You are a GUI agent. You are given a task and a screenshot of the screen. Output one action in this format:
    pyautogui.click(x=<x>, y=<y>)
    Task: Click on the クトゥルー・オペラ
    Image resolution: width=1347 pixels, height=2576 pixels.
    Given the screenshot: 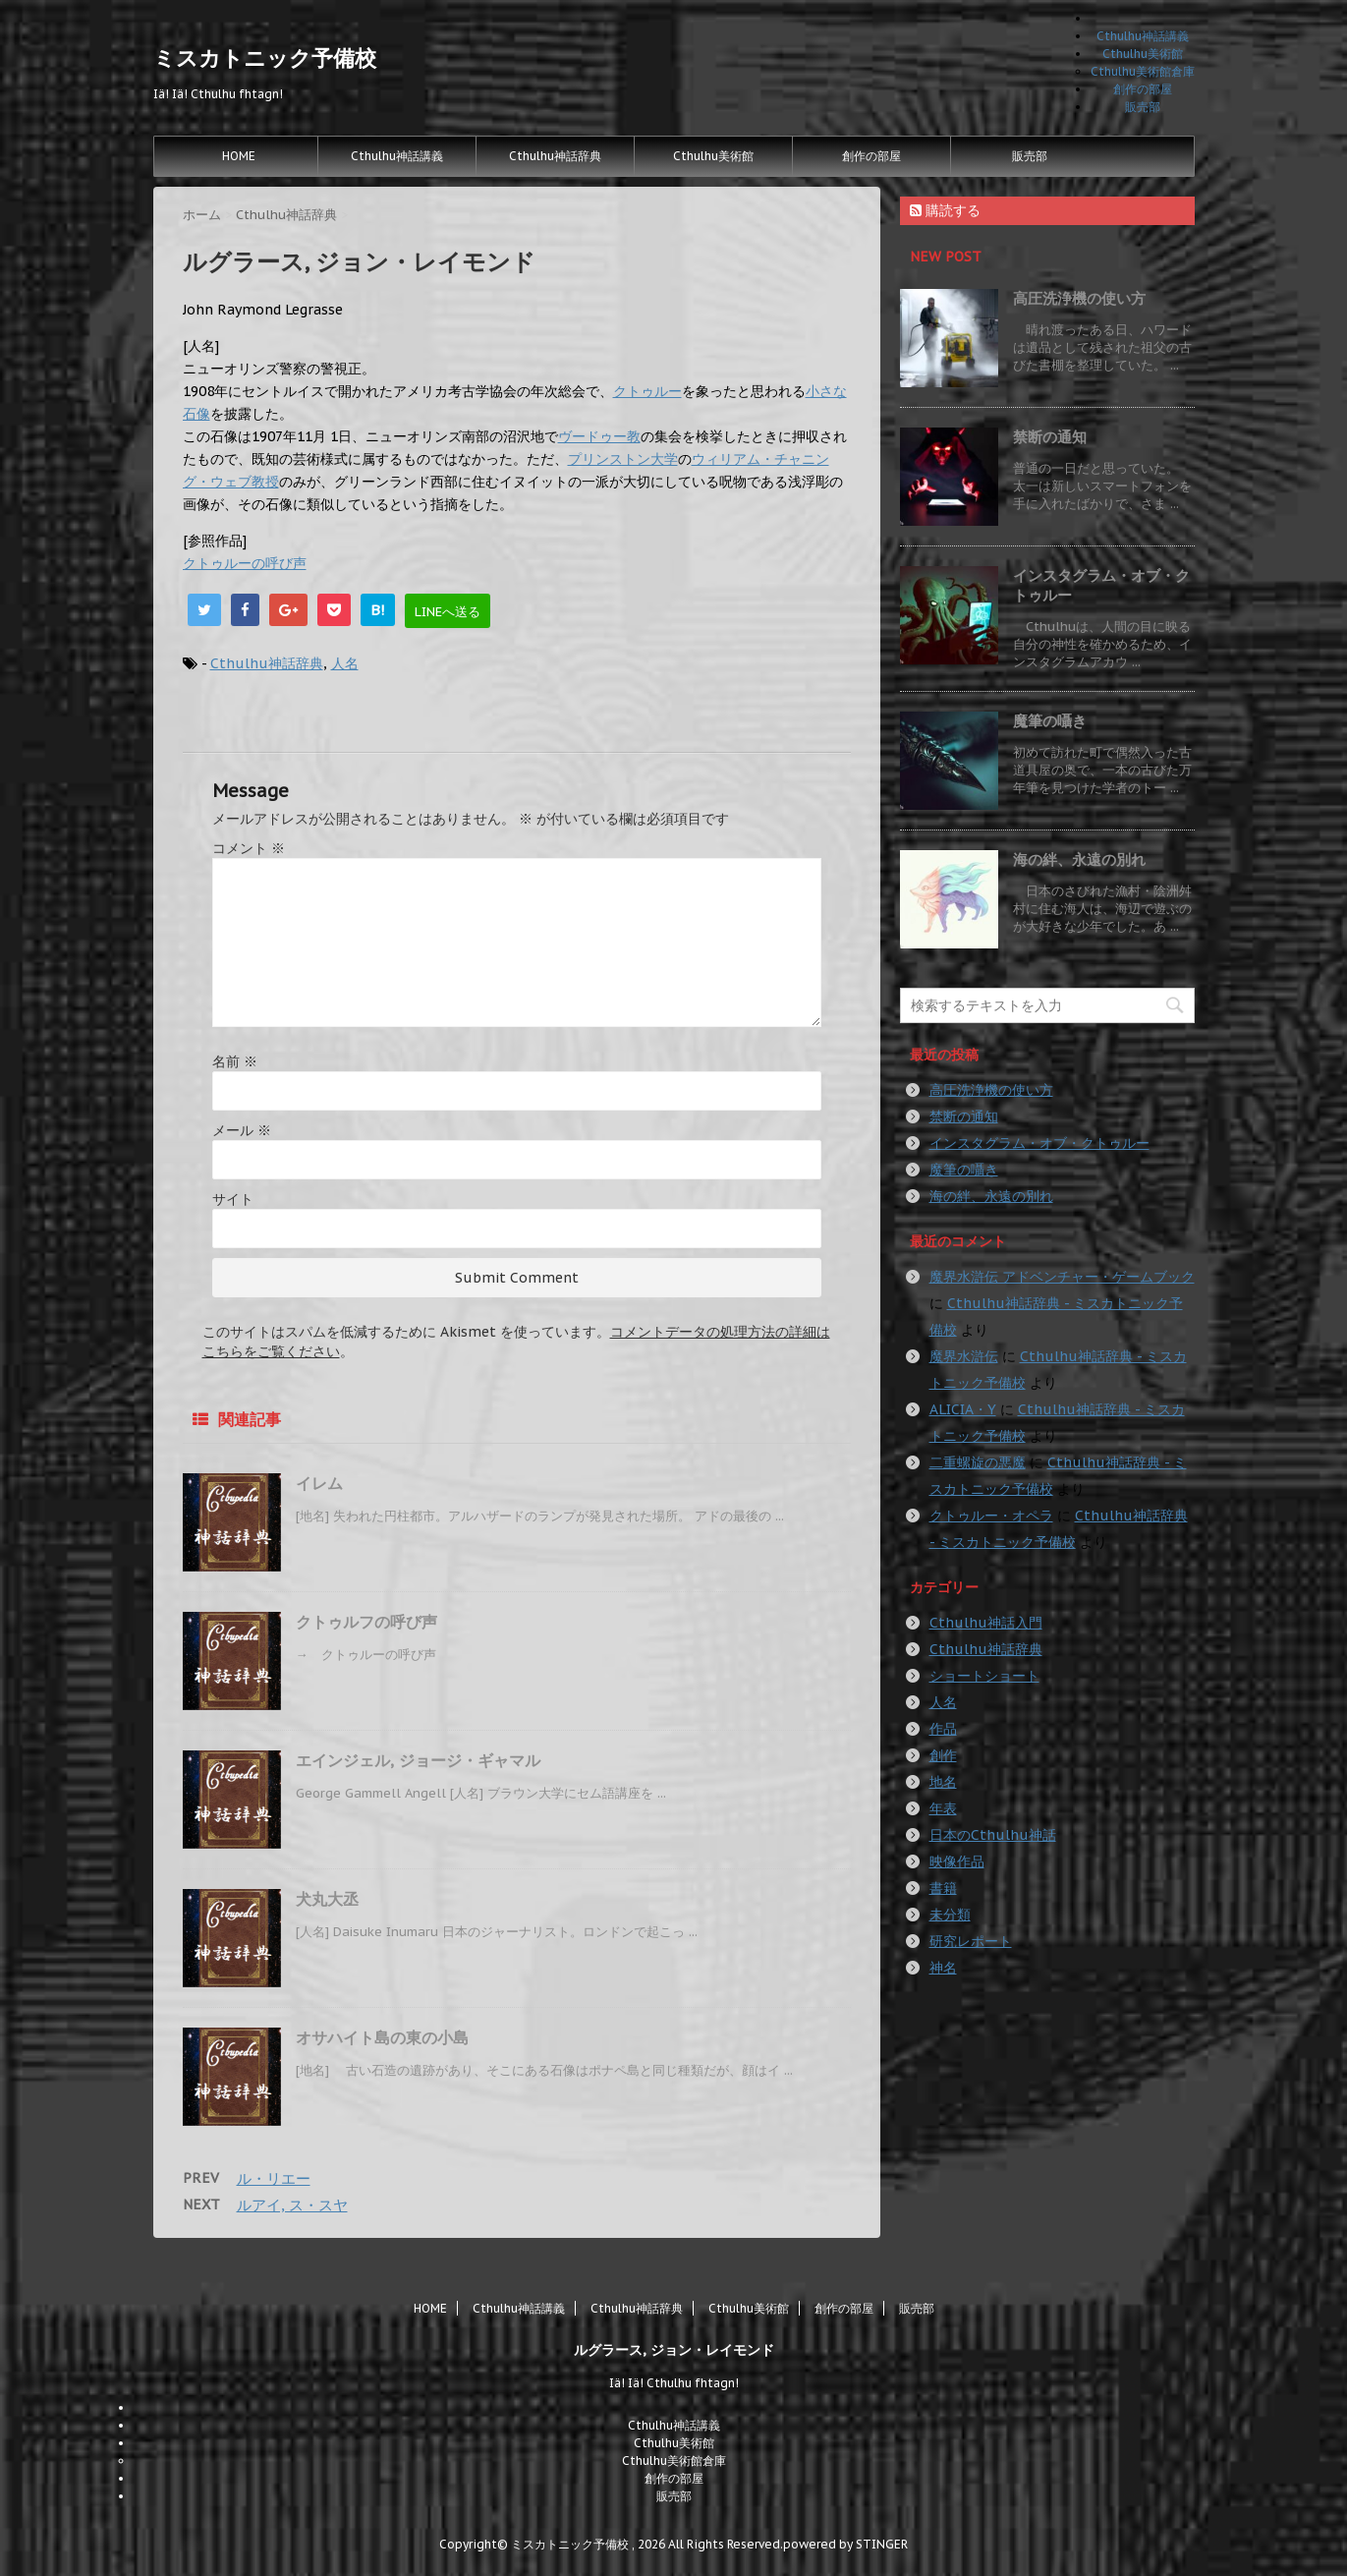 What is the action you would take?
    pyautogui.click(x=991, y=1515)
    